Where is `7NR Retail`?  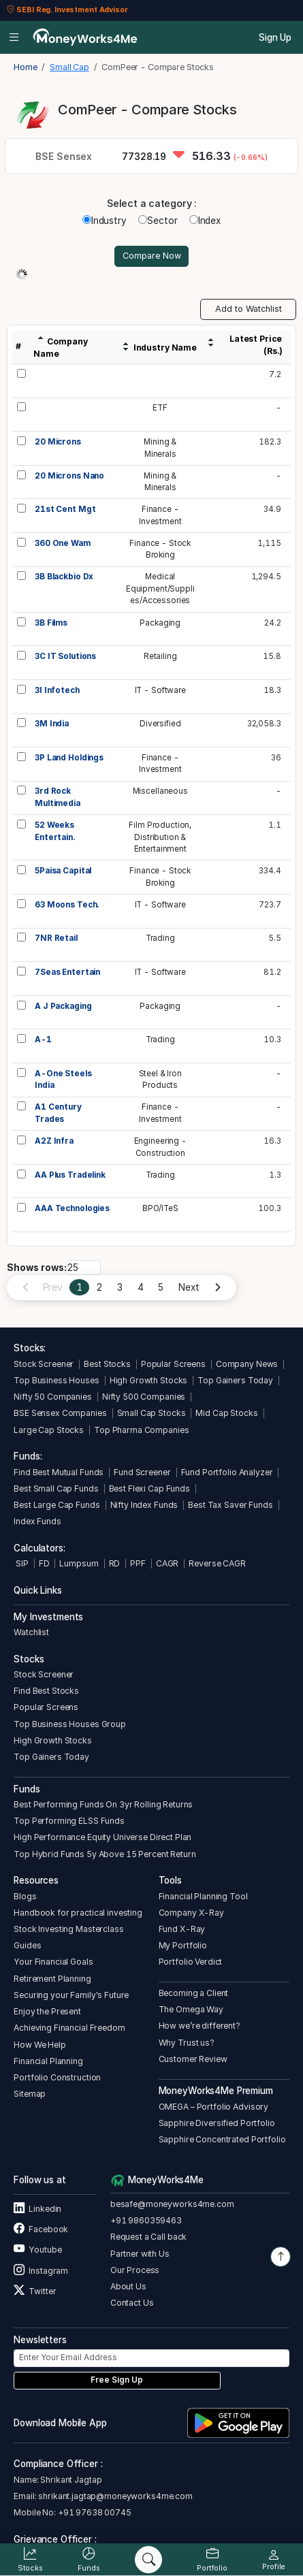 7NR Retail is located at coordinates (56, 938).